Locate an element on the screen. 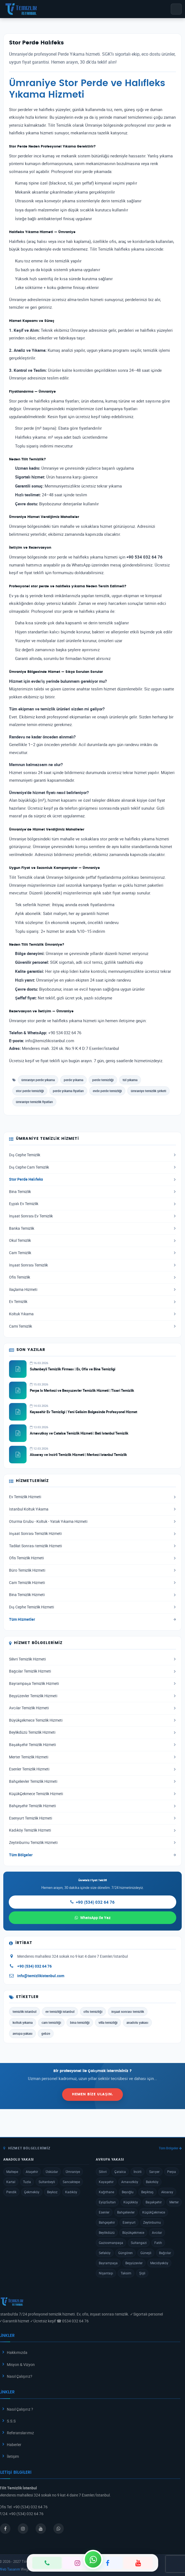 The image size is (185, 2576). Esenyurt Temizlik Hizmeti is located at coordinates (92, 1818).